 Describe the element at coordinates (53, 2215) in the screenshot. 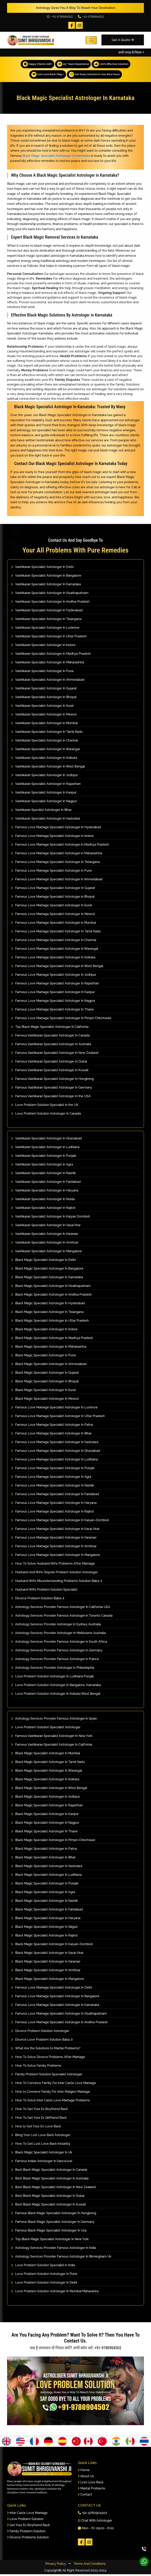

I see `Famous Black Magic Specialist Astrologer In Hongkong` at that location.